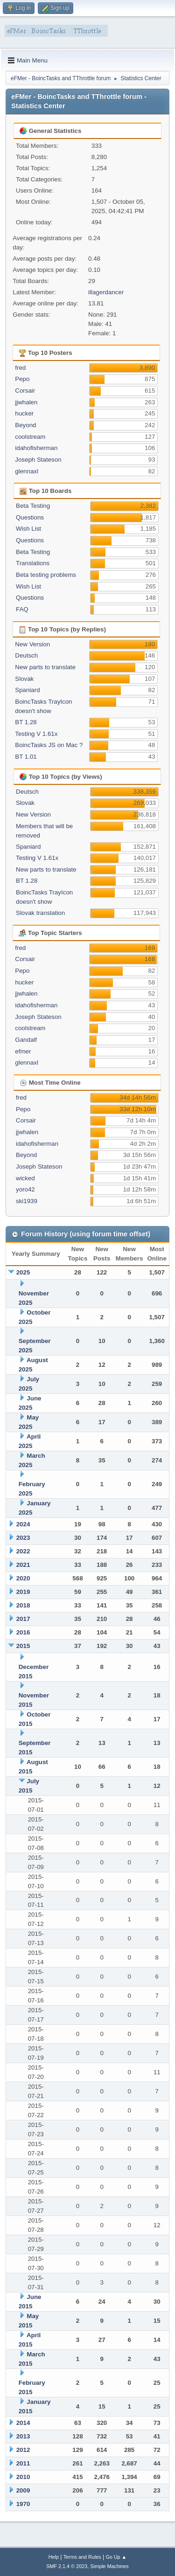 The width and height of the screenshot is (175, 2576). Describe the element at coordinates (20, 367) in the screenshot. I see `fred` at that location.